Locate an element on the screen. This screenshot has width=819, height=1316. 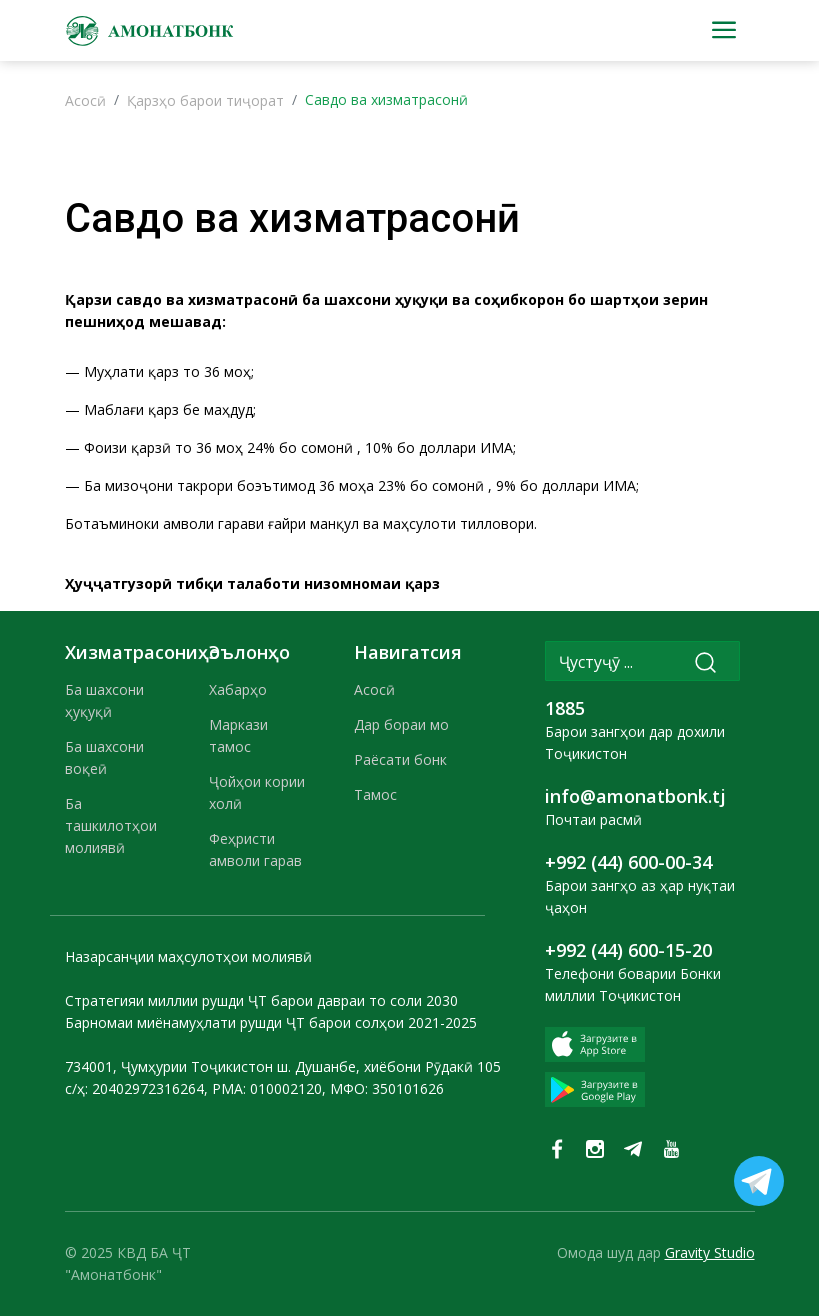
Ба ташкилотҳои молиявӣ is located at coordinates (111, 825).